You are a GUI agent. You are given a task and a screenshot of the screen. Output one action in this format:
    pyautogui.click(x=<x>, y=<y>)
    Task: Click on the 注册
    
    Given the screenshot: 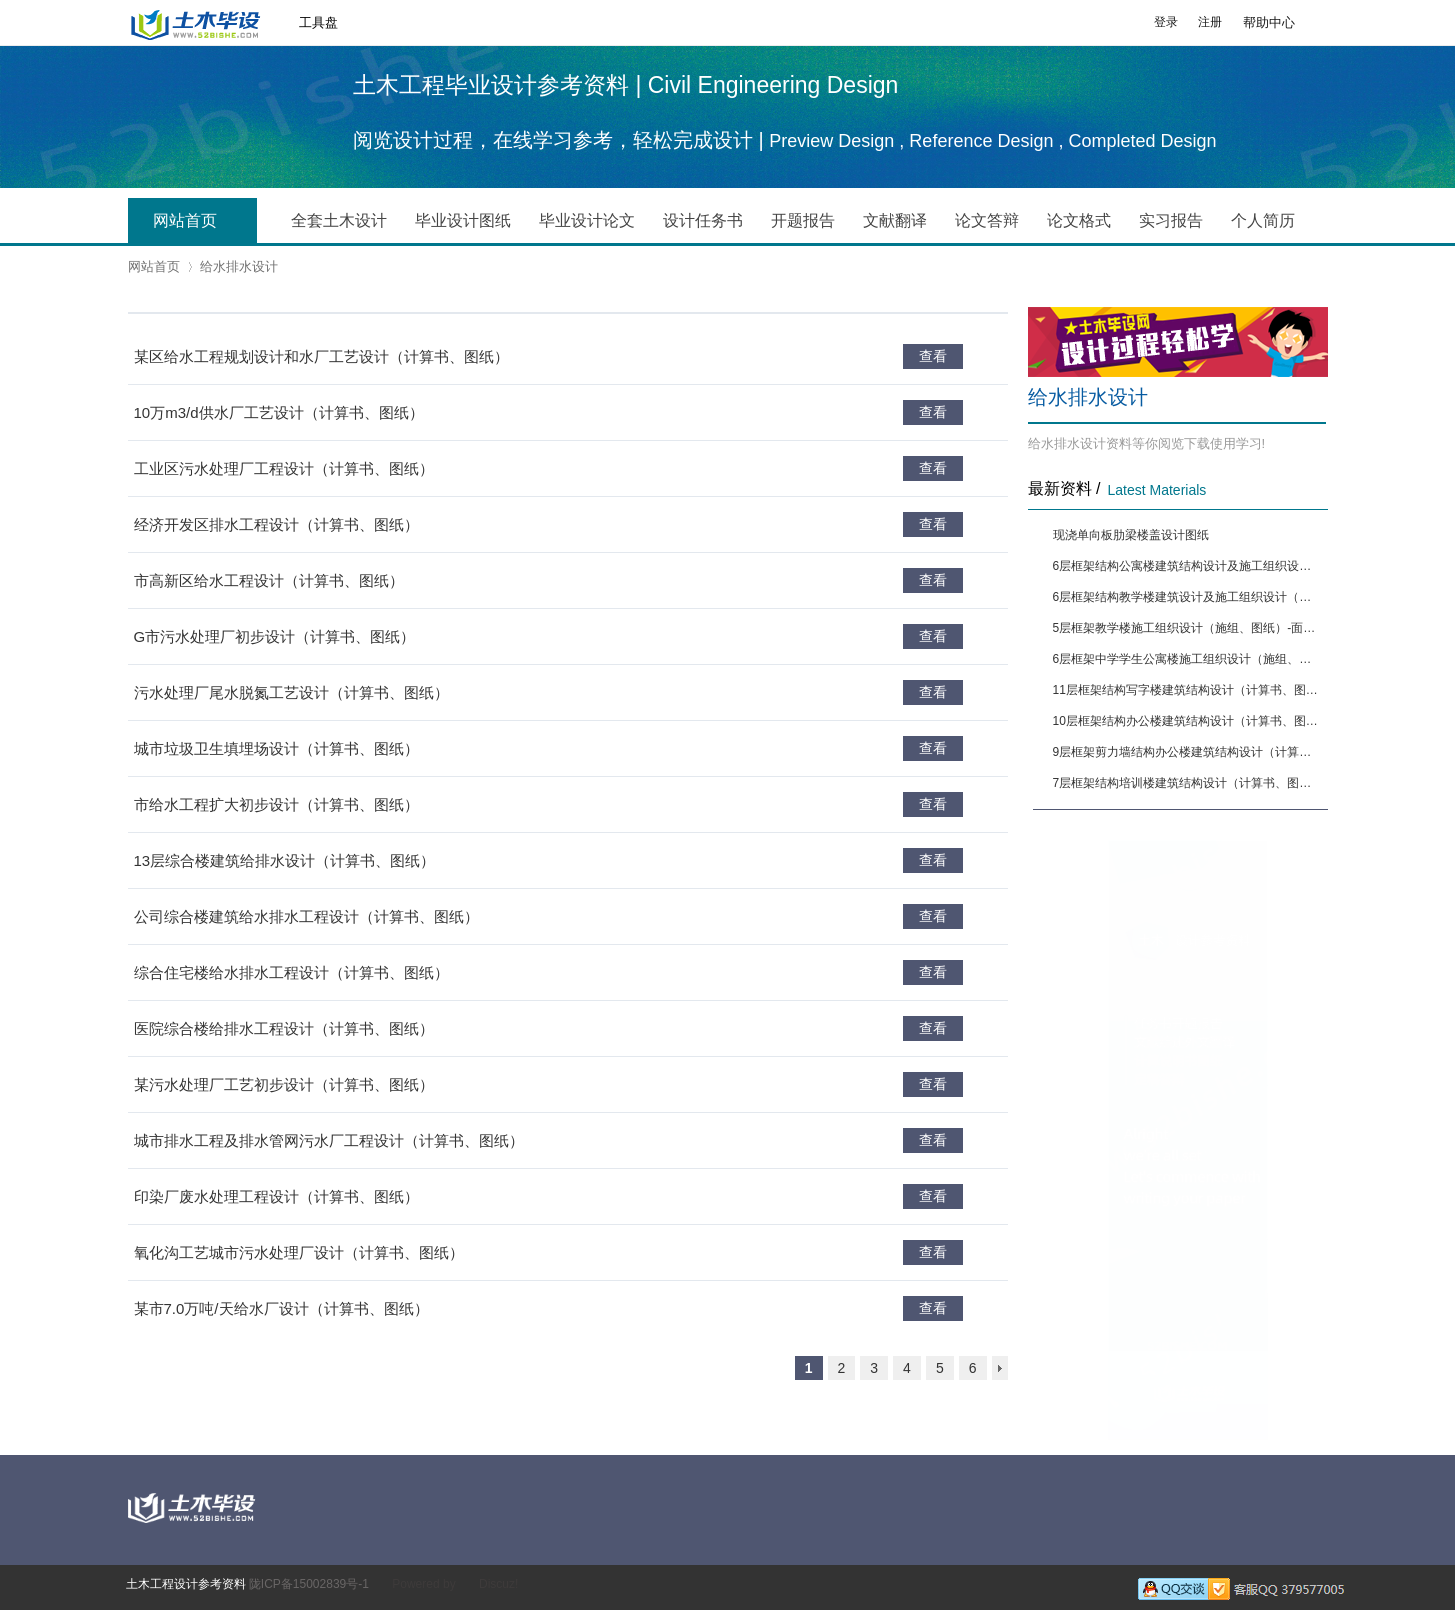 What is the action you would take?
    pyautogui.click(x=1210, y=22)
    